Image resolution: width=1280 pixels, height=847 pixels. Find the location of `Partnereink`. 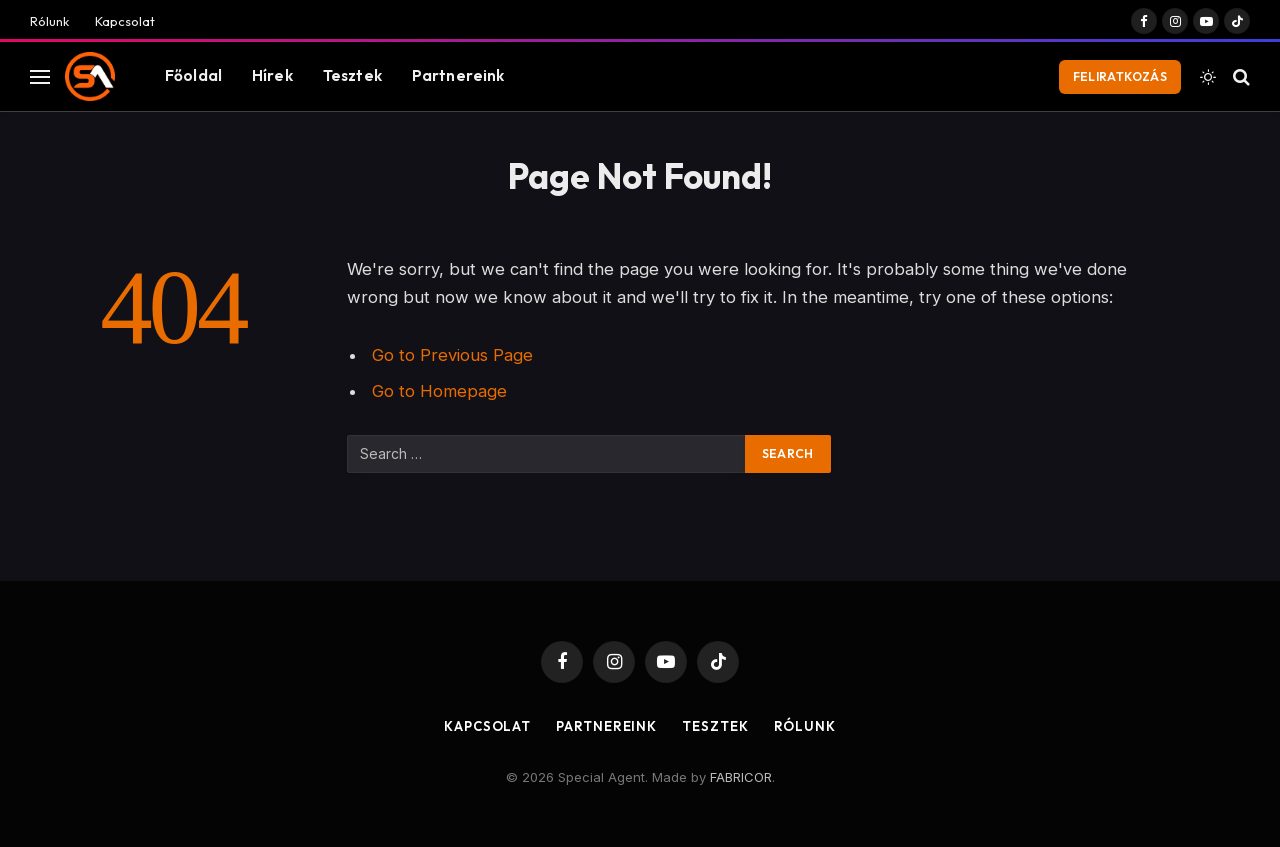

Partnereink is located at coordinates (458, 75).